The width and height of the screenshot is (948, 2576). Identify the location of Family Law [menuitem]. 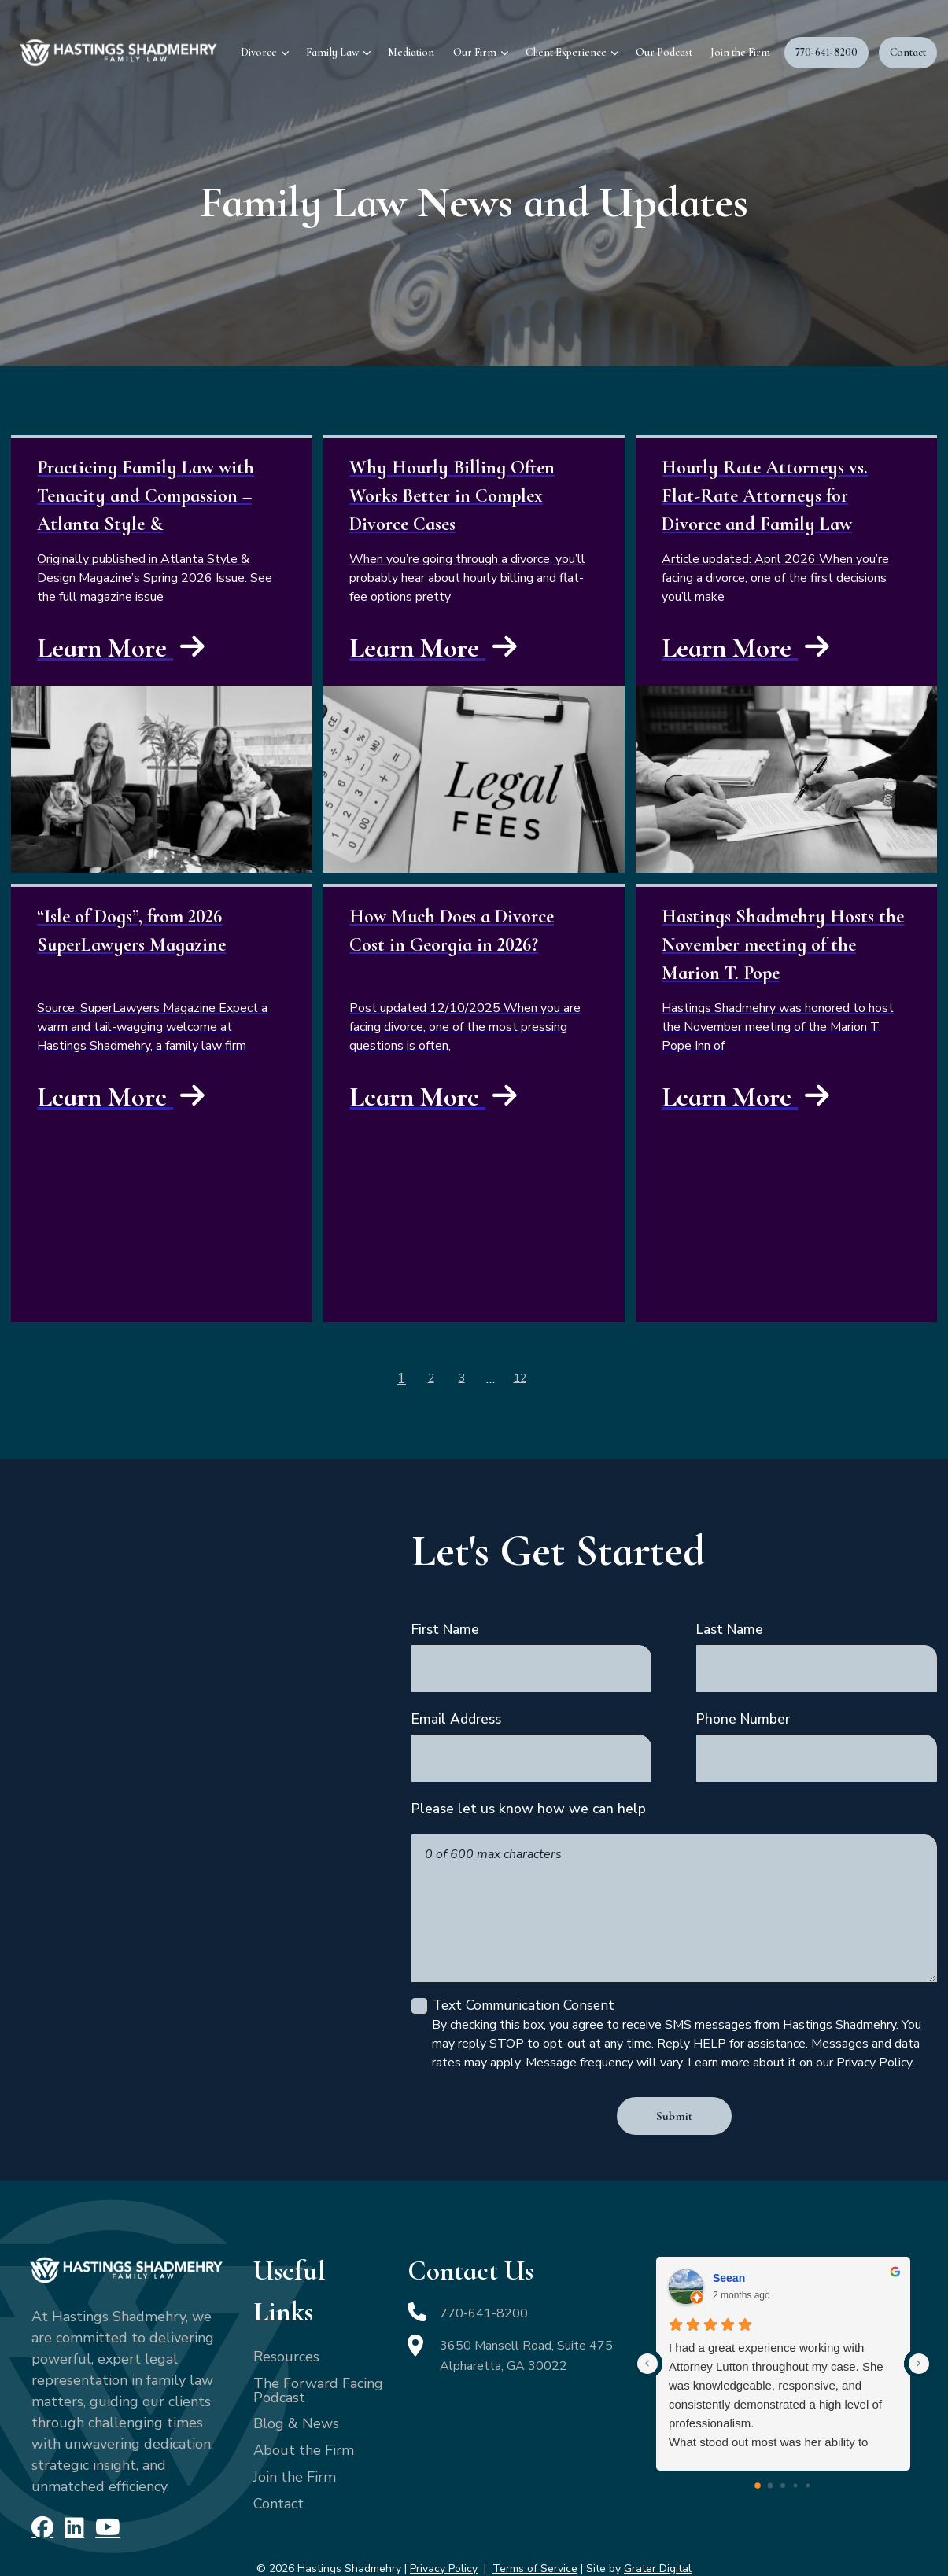
(332, 52).